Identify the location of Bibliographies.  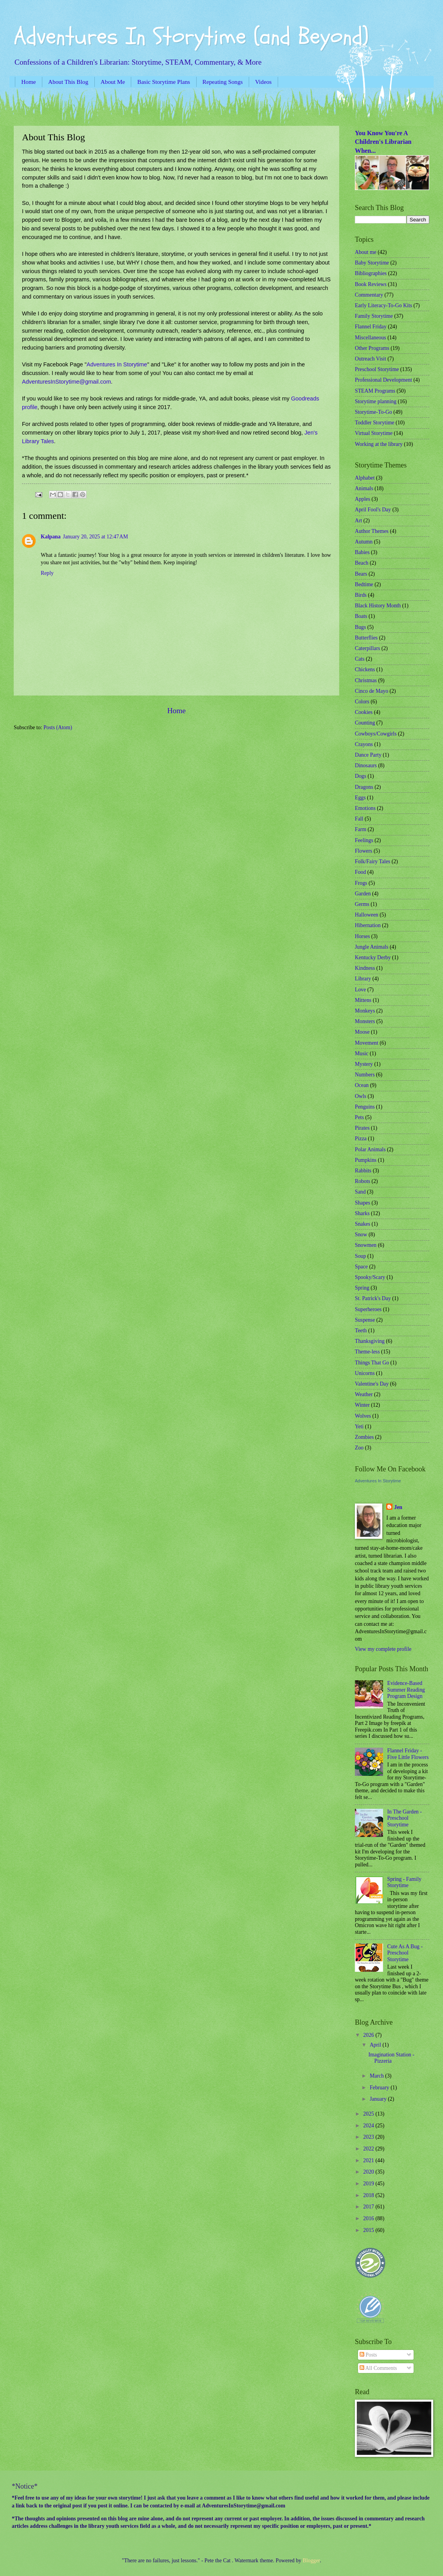
(371, 273).